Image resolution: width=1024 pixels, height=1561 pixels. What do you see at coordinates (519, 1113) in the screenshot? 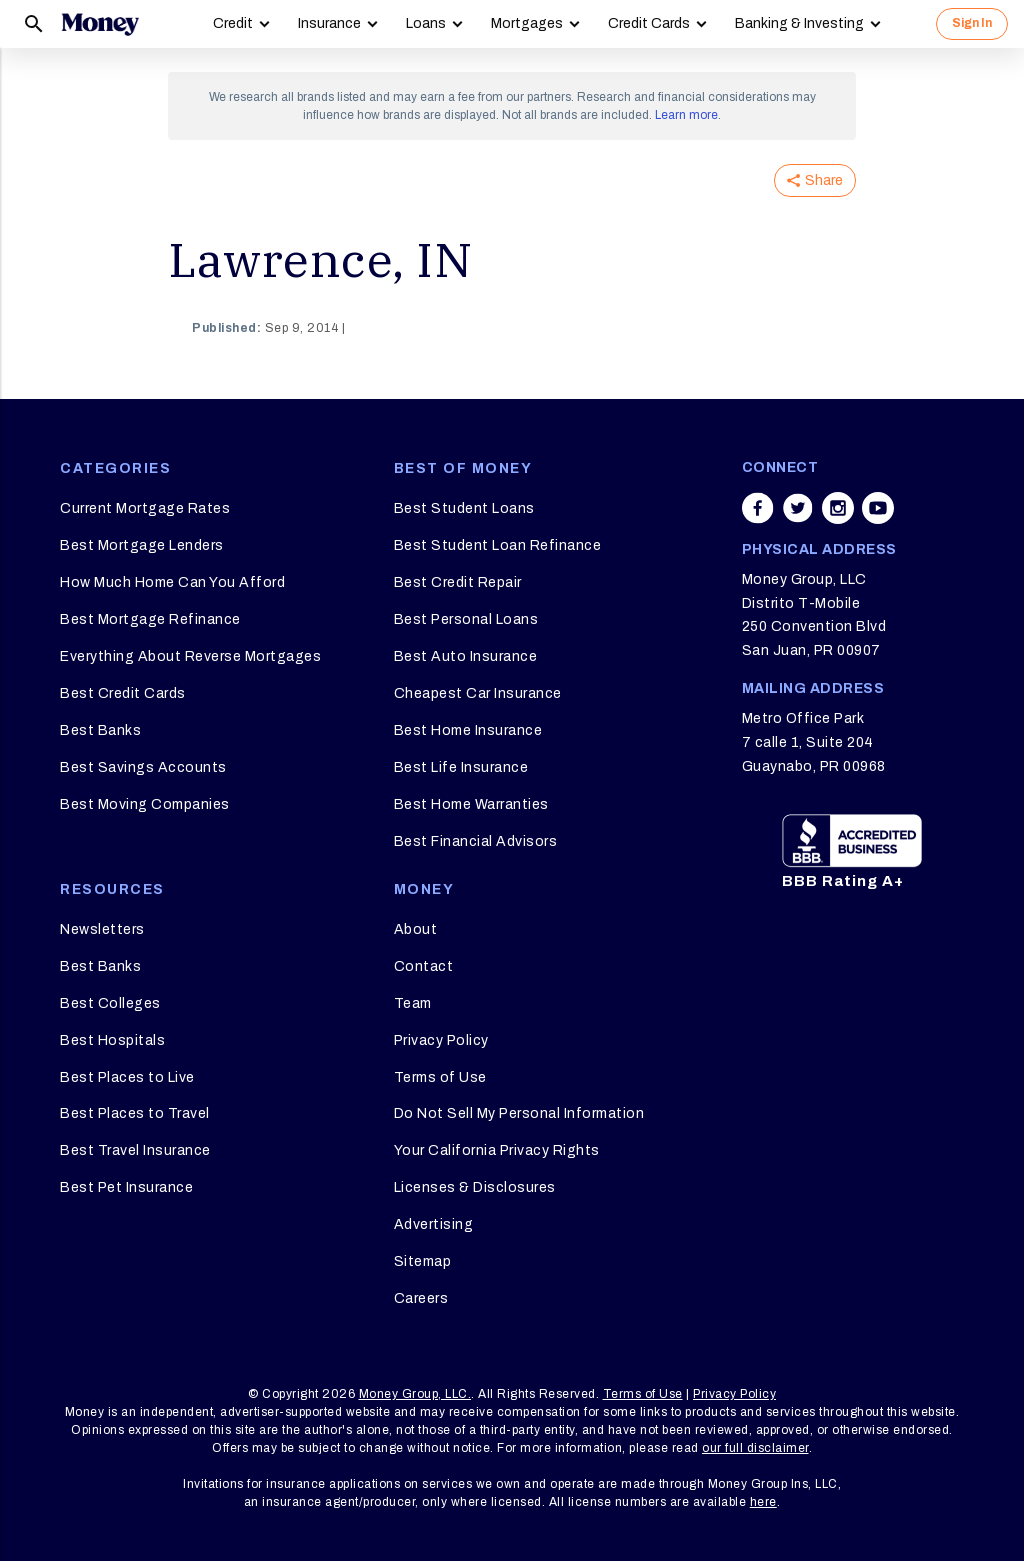
I see `Do Not Sell My Personal Information` at bounding box center [519, 1113].